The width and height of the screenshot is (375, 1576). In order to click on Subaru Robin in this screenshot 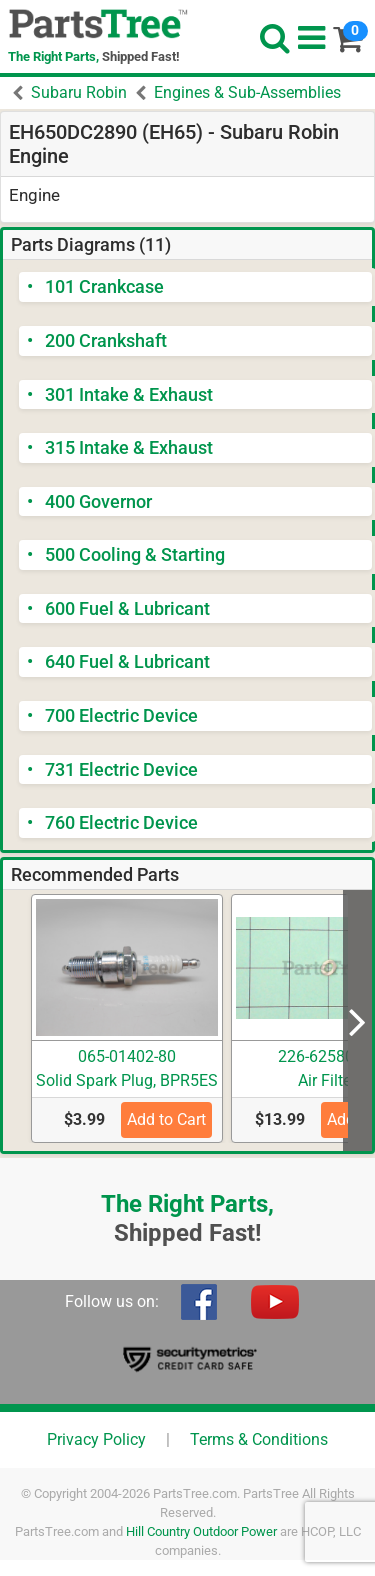, I will do `click(79, 92)`.